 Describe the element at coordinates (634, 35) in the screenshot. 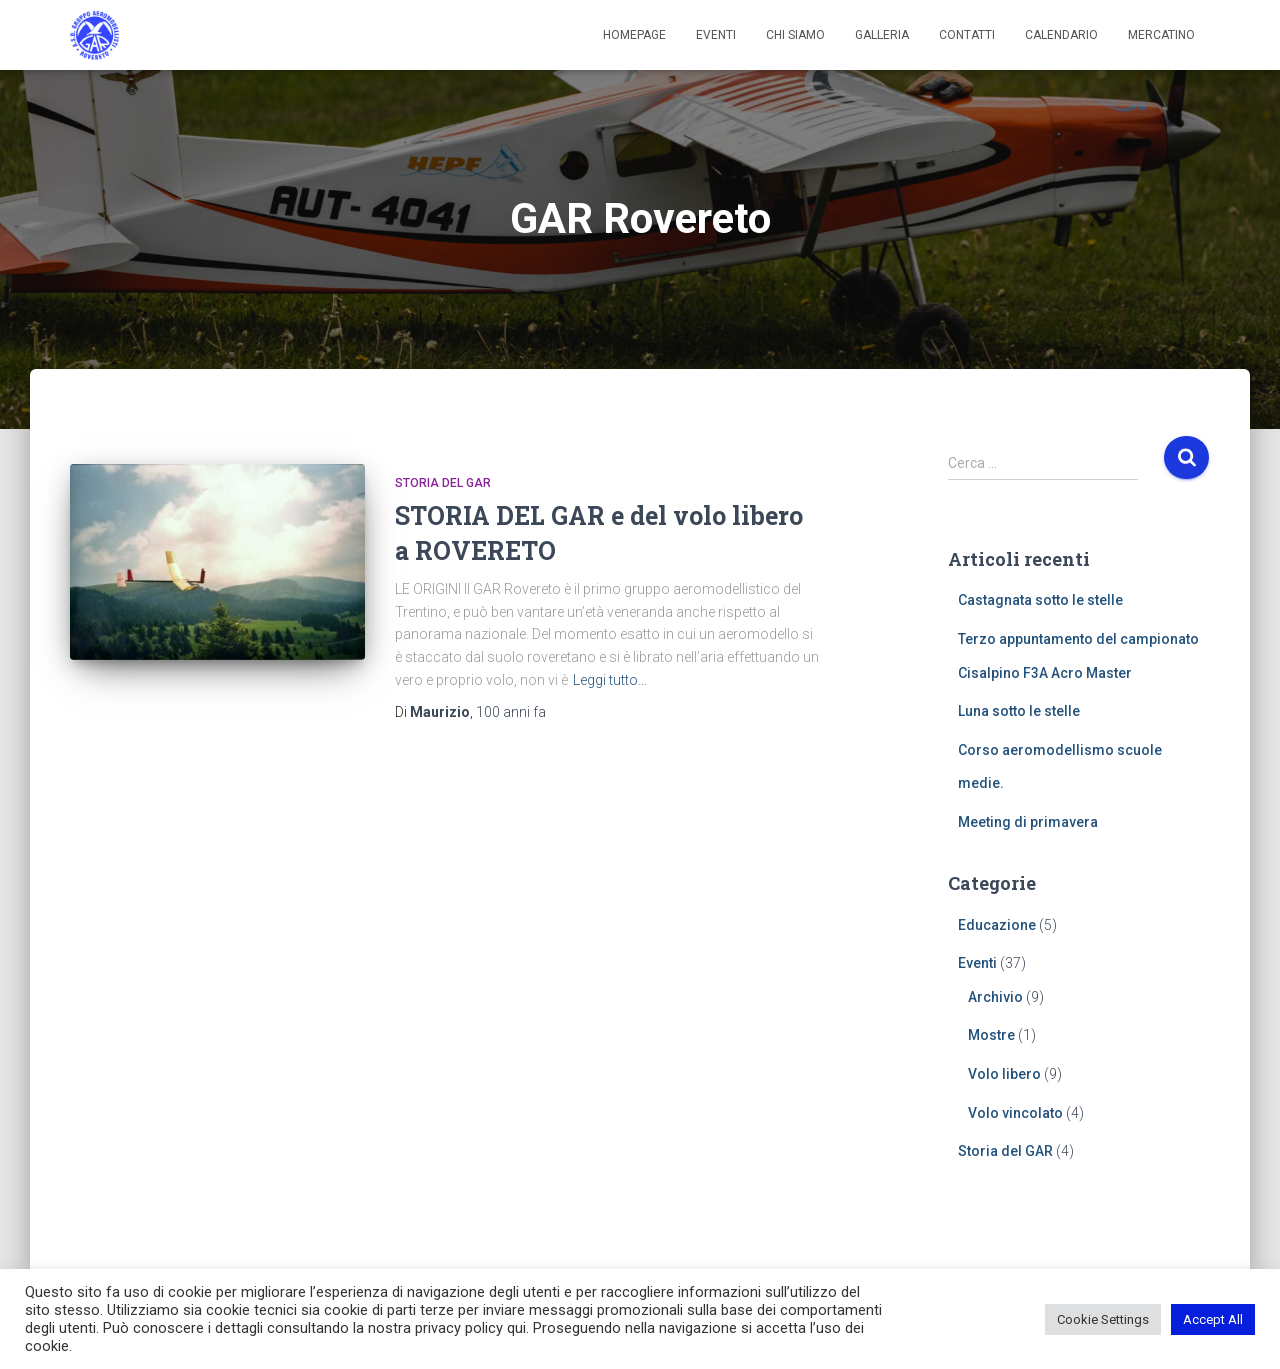

I see `Homepage` at that location.